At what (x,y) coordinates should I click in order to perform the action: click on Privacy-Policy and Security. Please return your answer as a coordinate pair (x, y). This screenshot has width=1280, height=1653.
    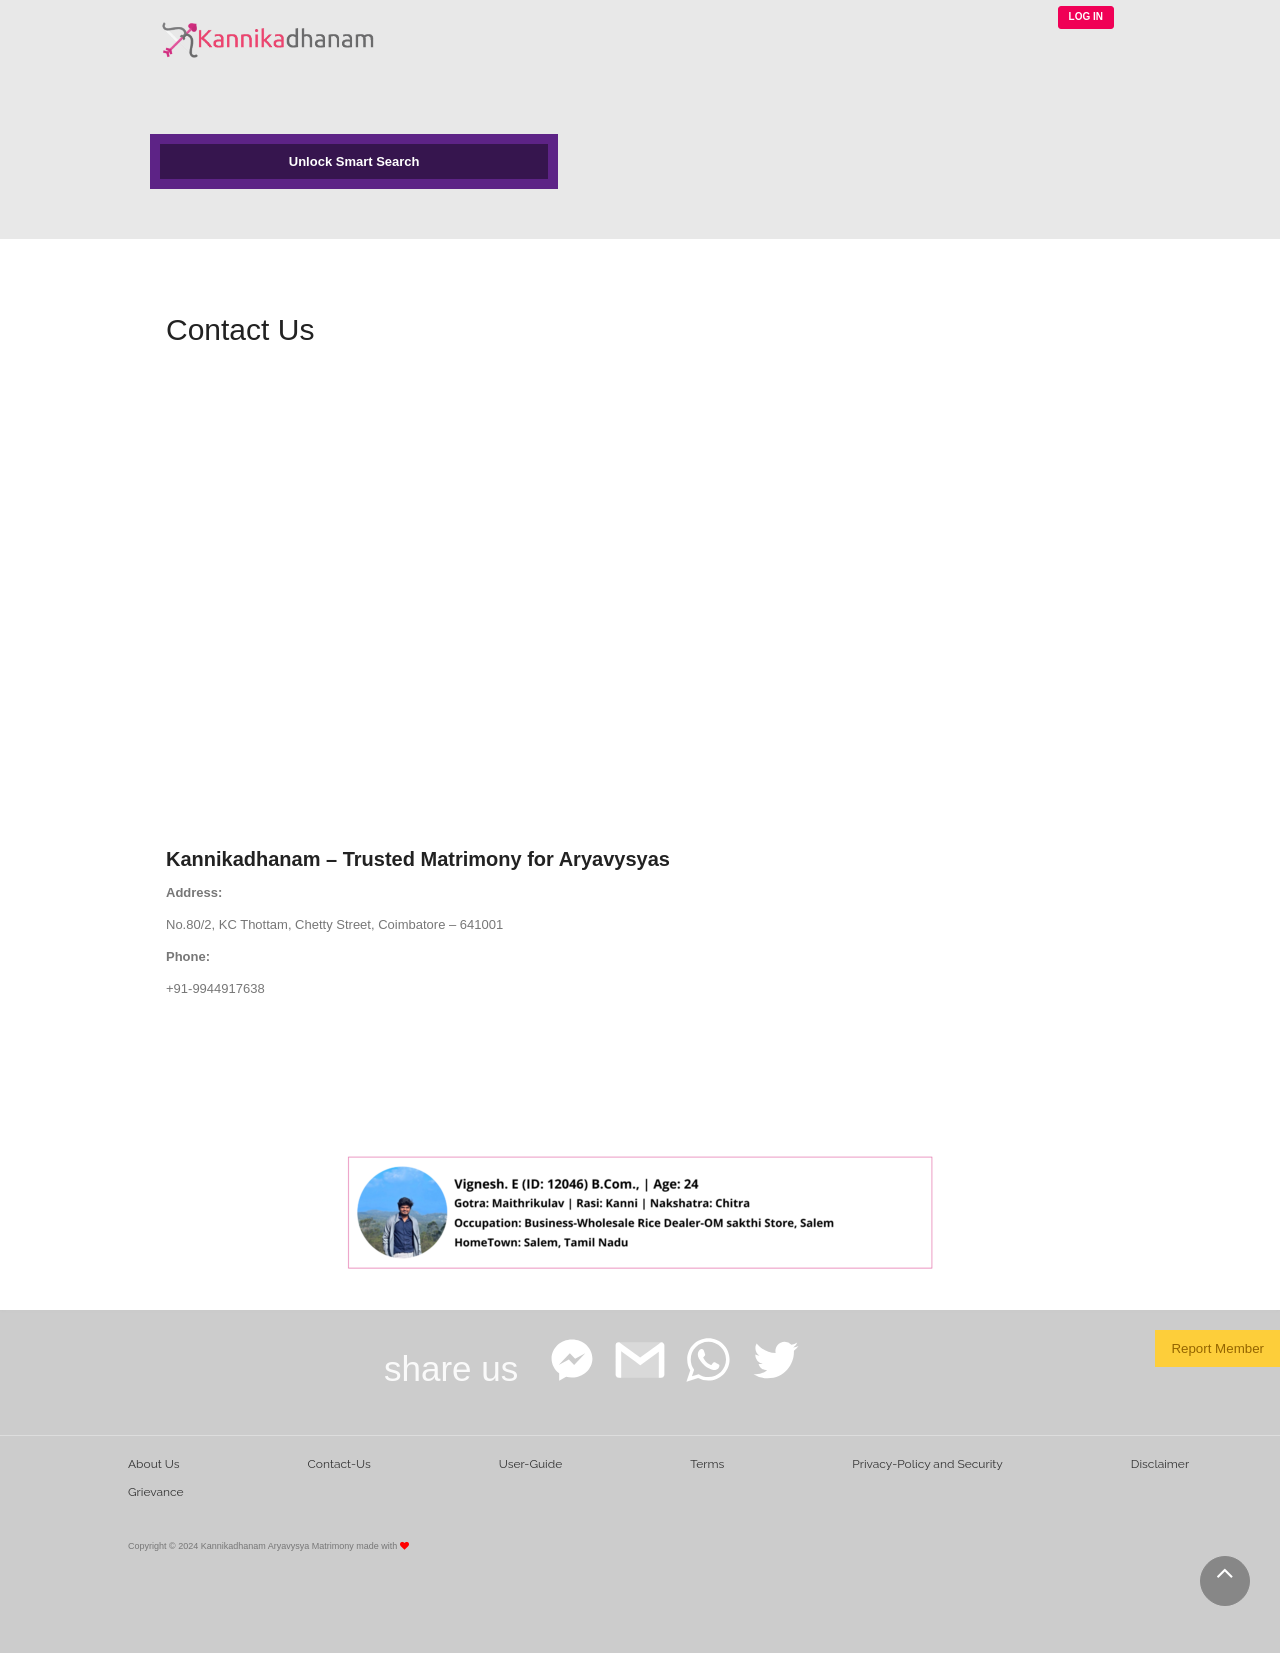
    Looking at the image, I should click on (927, 1464).